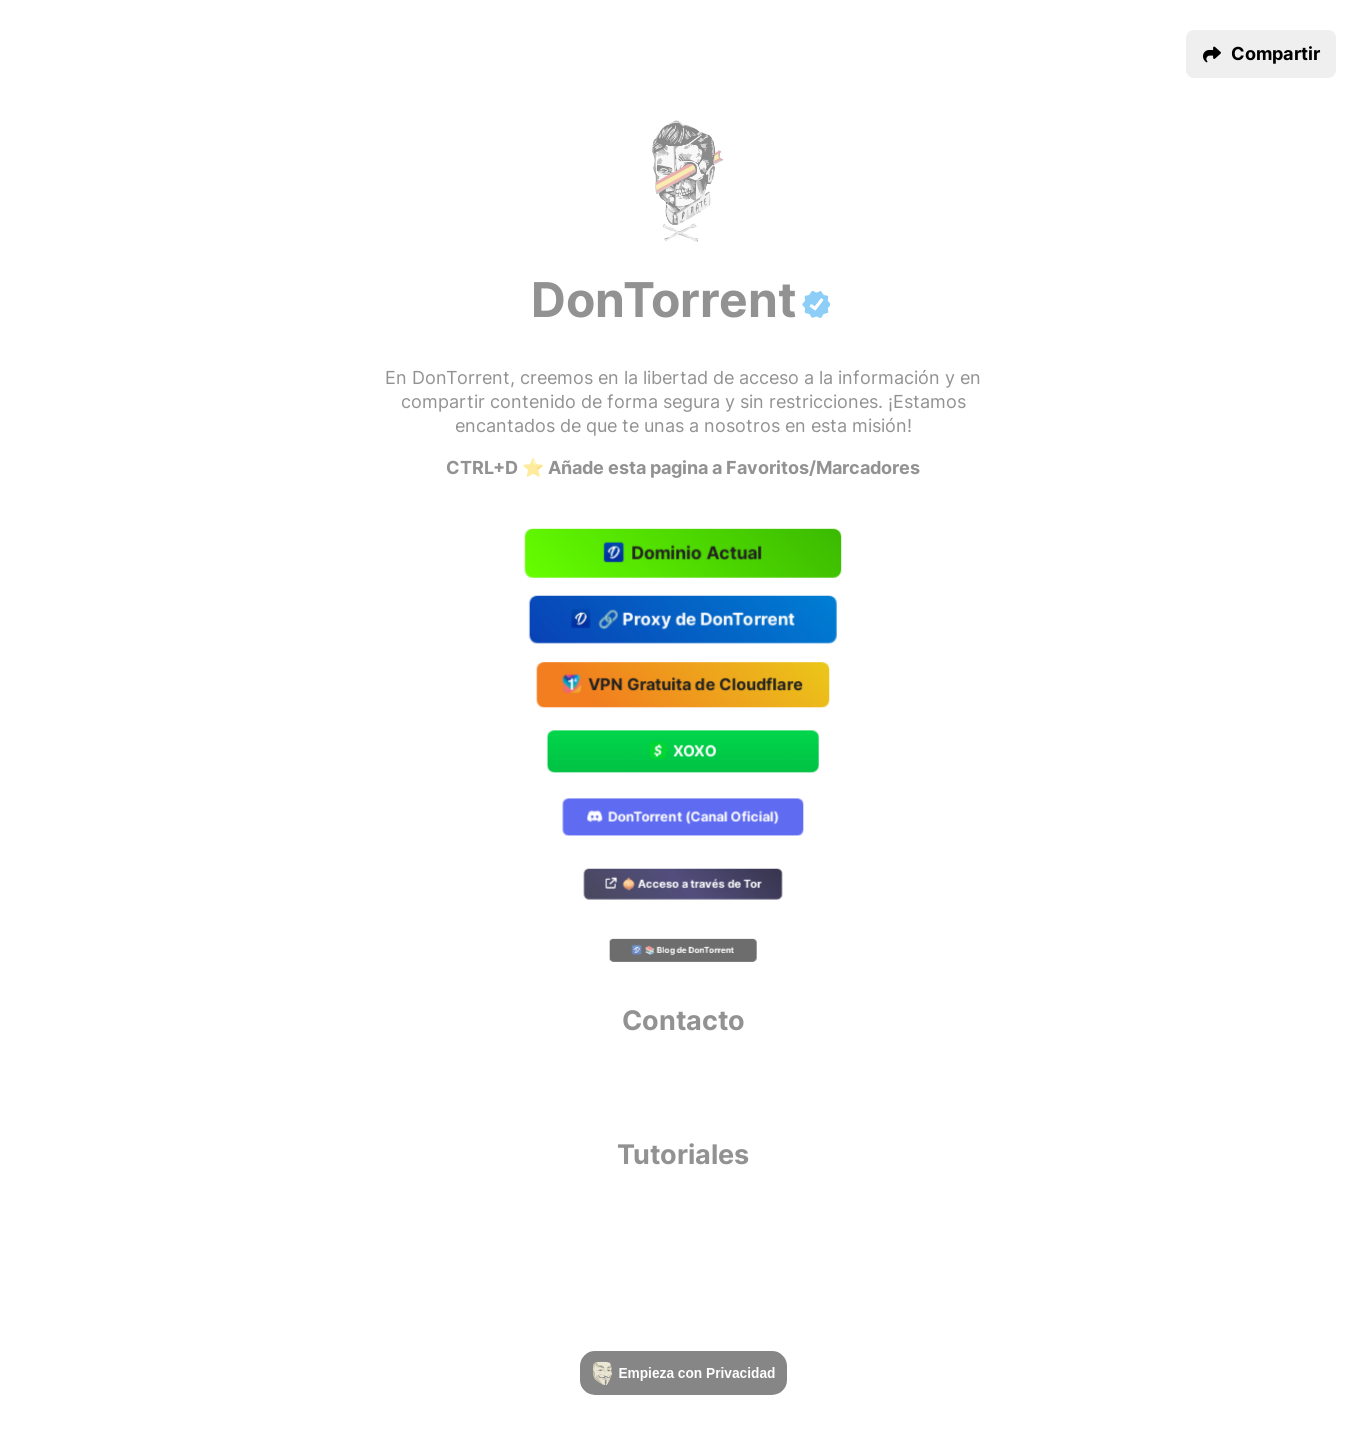  Describe the element at coordinates (683, 554) in the screenshot. I see `Dominio Actual` at that location.